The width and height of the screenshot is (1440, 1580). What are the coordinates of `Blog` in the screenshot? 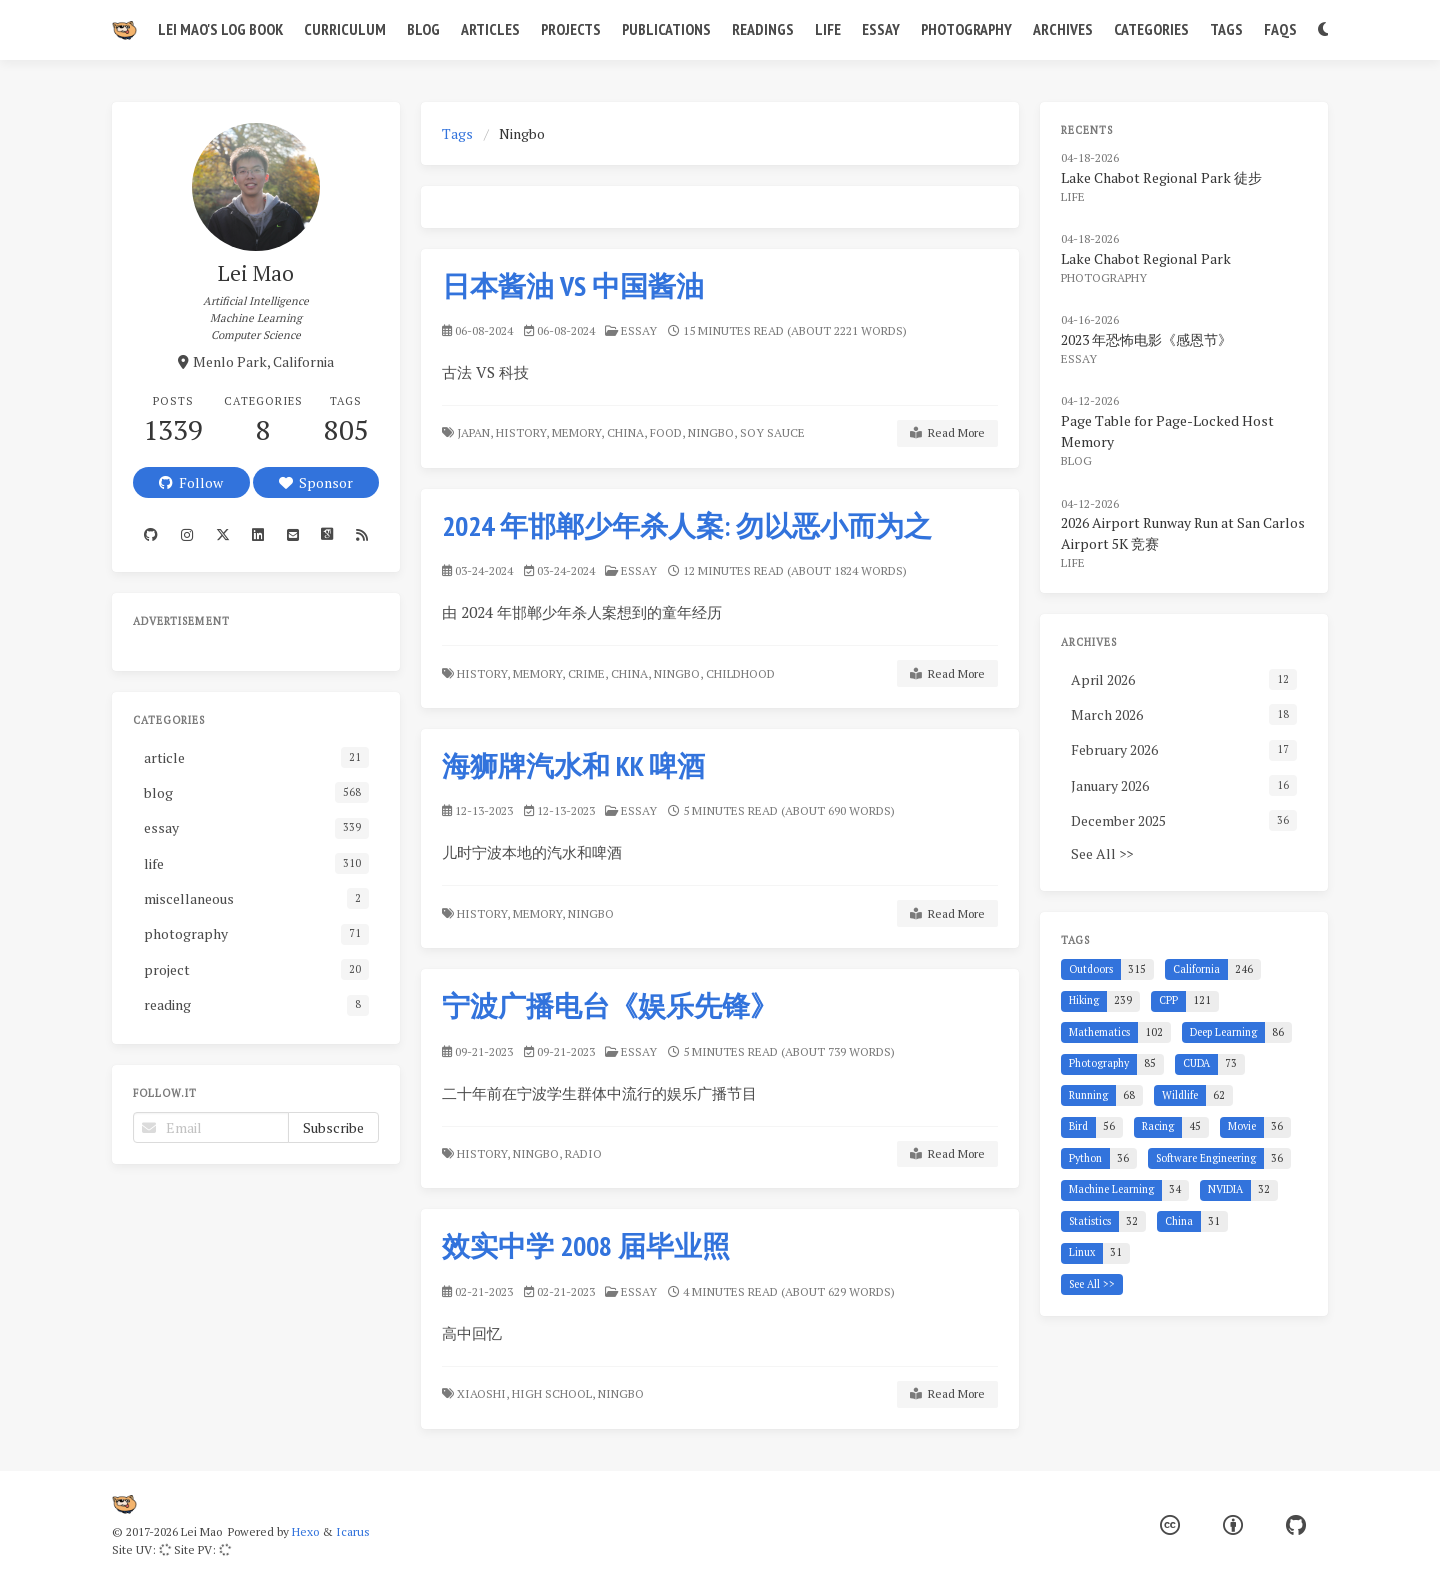 It's located at (423, 29).